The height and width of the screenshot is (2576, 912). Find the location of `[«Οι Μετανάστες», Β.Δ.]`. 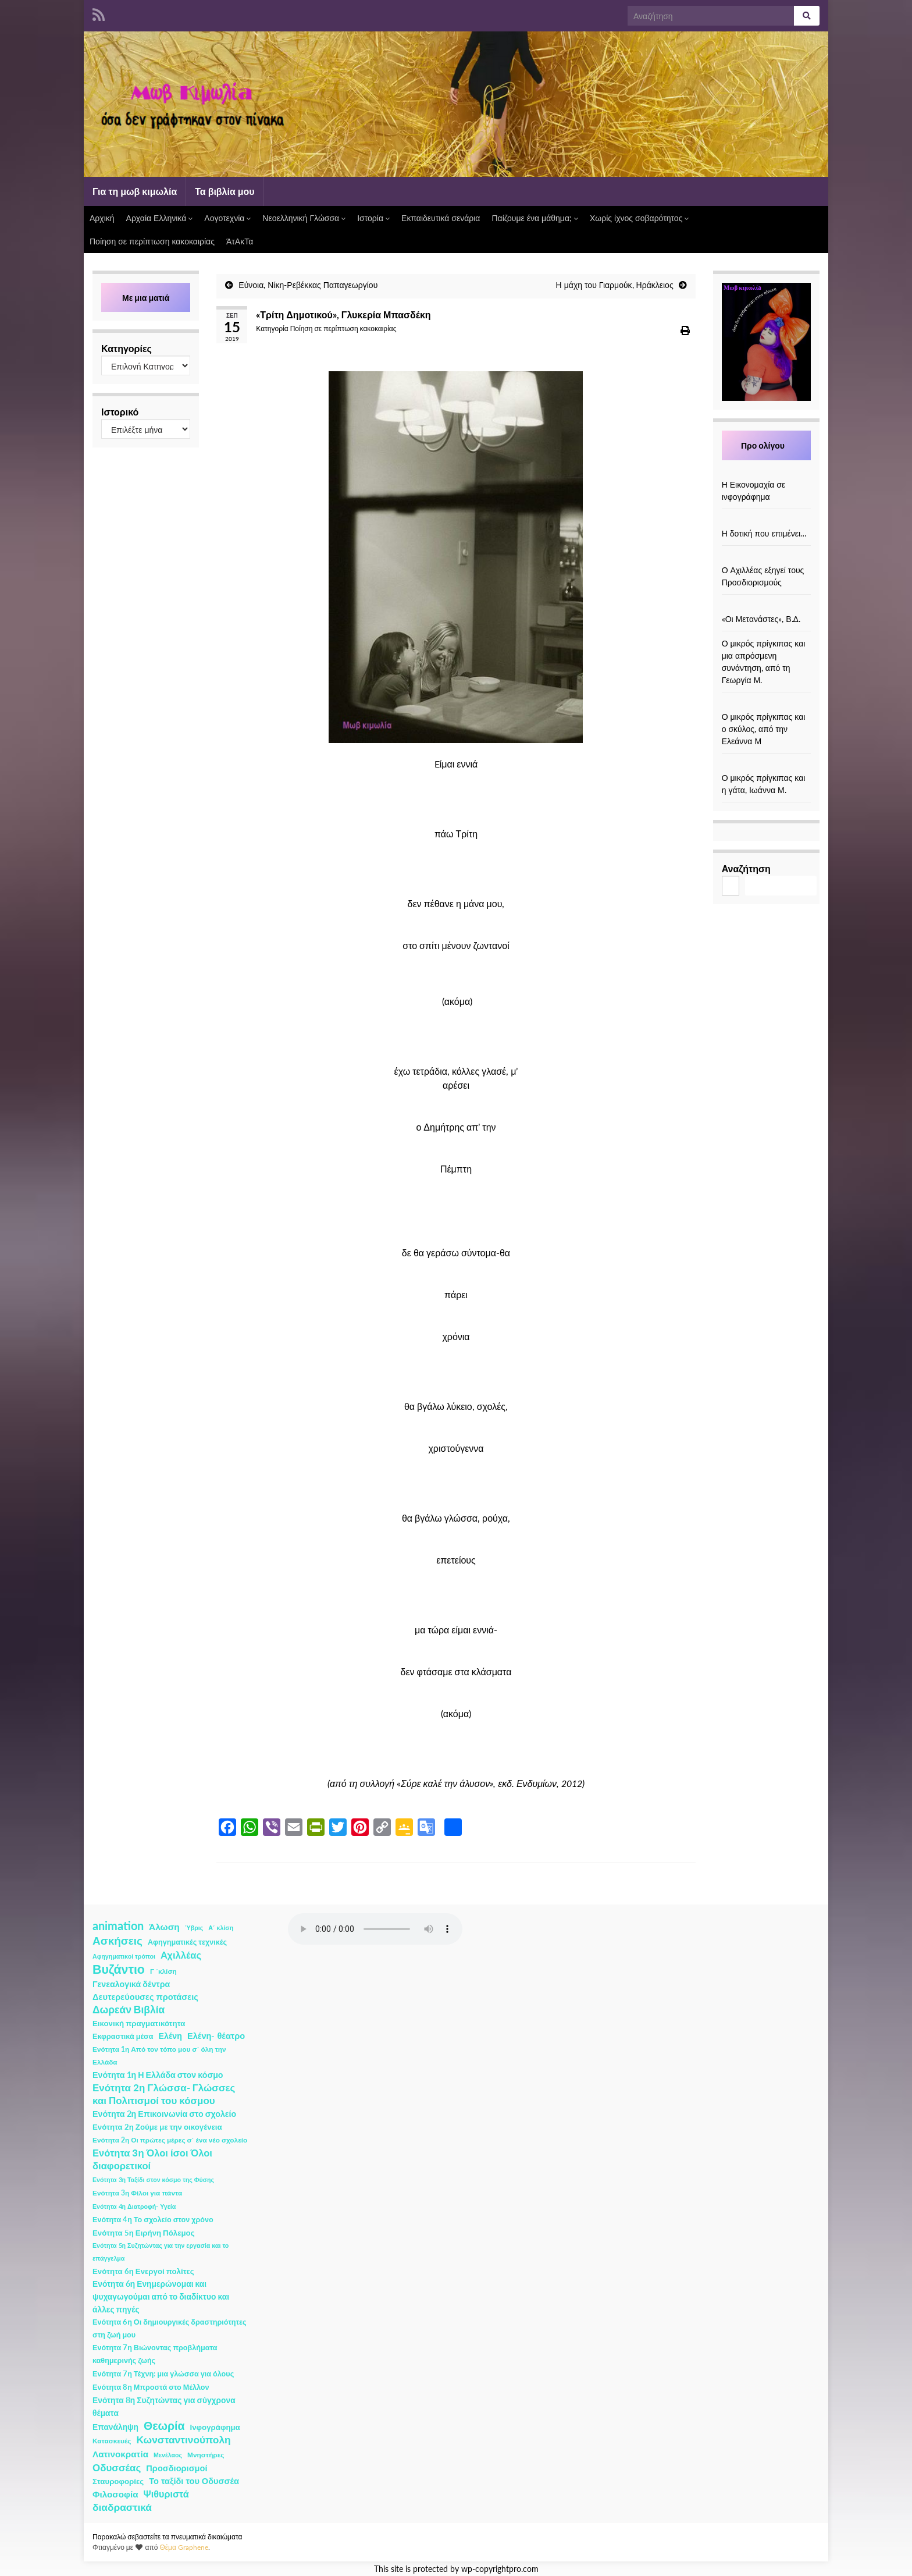

[«Οι Μετανάστες», Β.Δ.] is located at coordinates (766, 607).